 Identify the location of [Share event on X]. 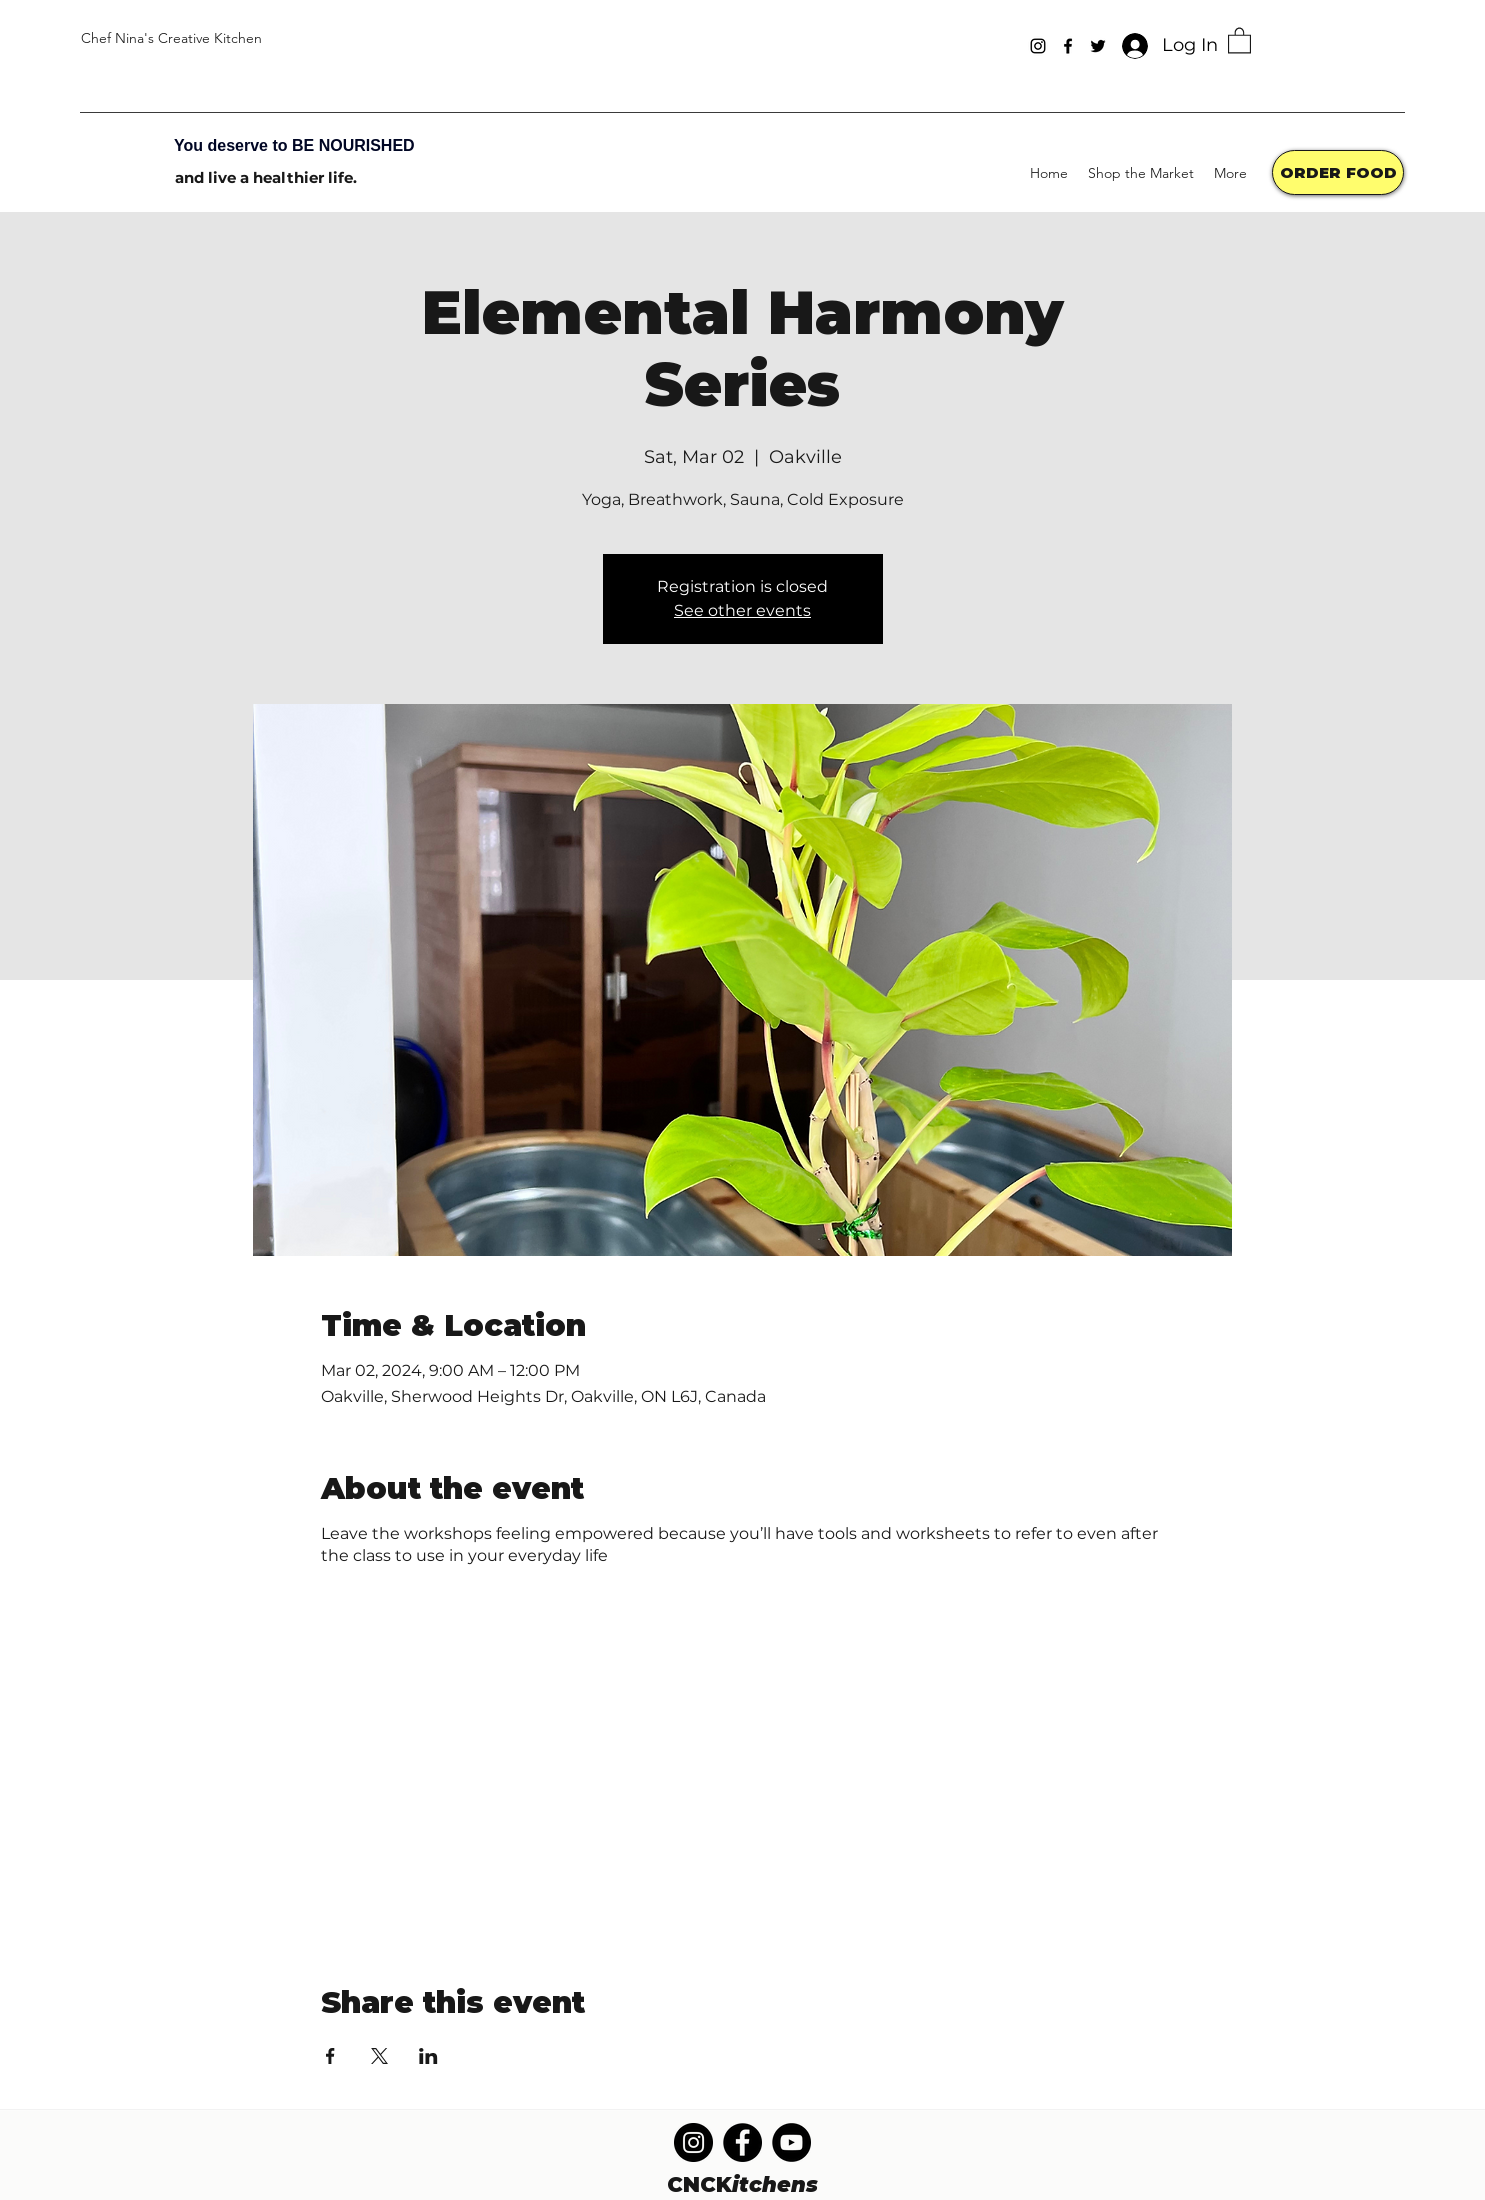
(379, 2056).